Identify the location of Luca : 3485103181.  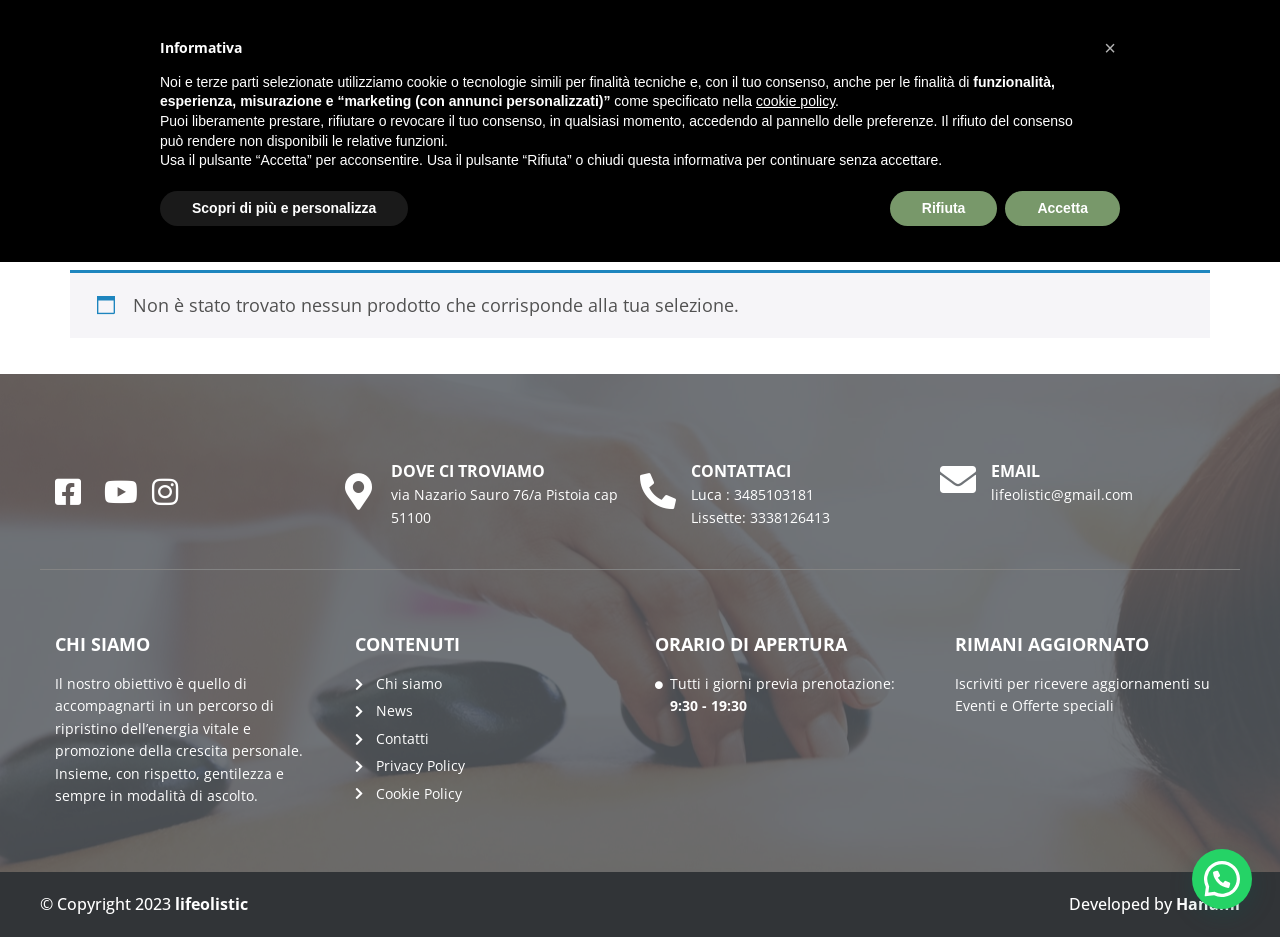
(752, 494).